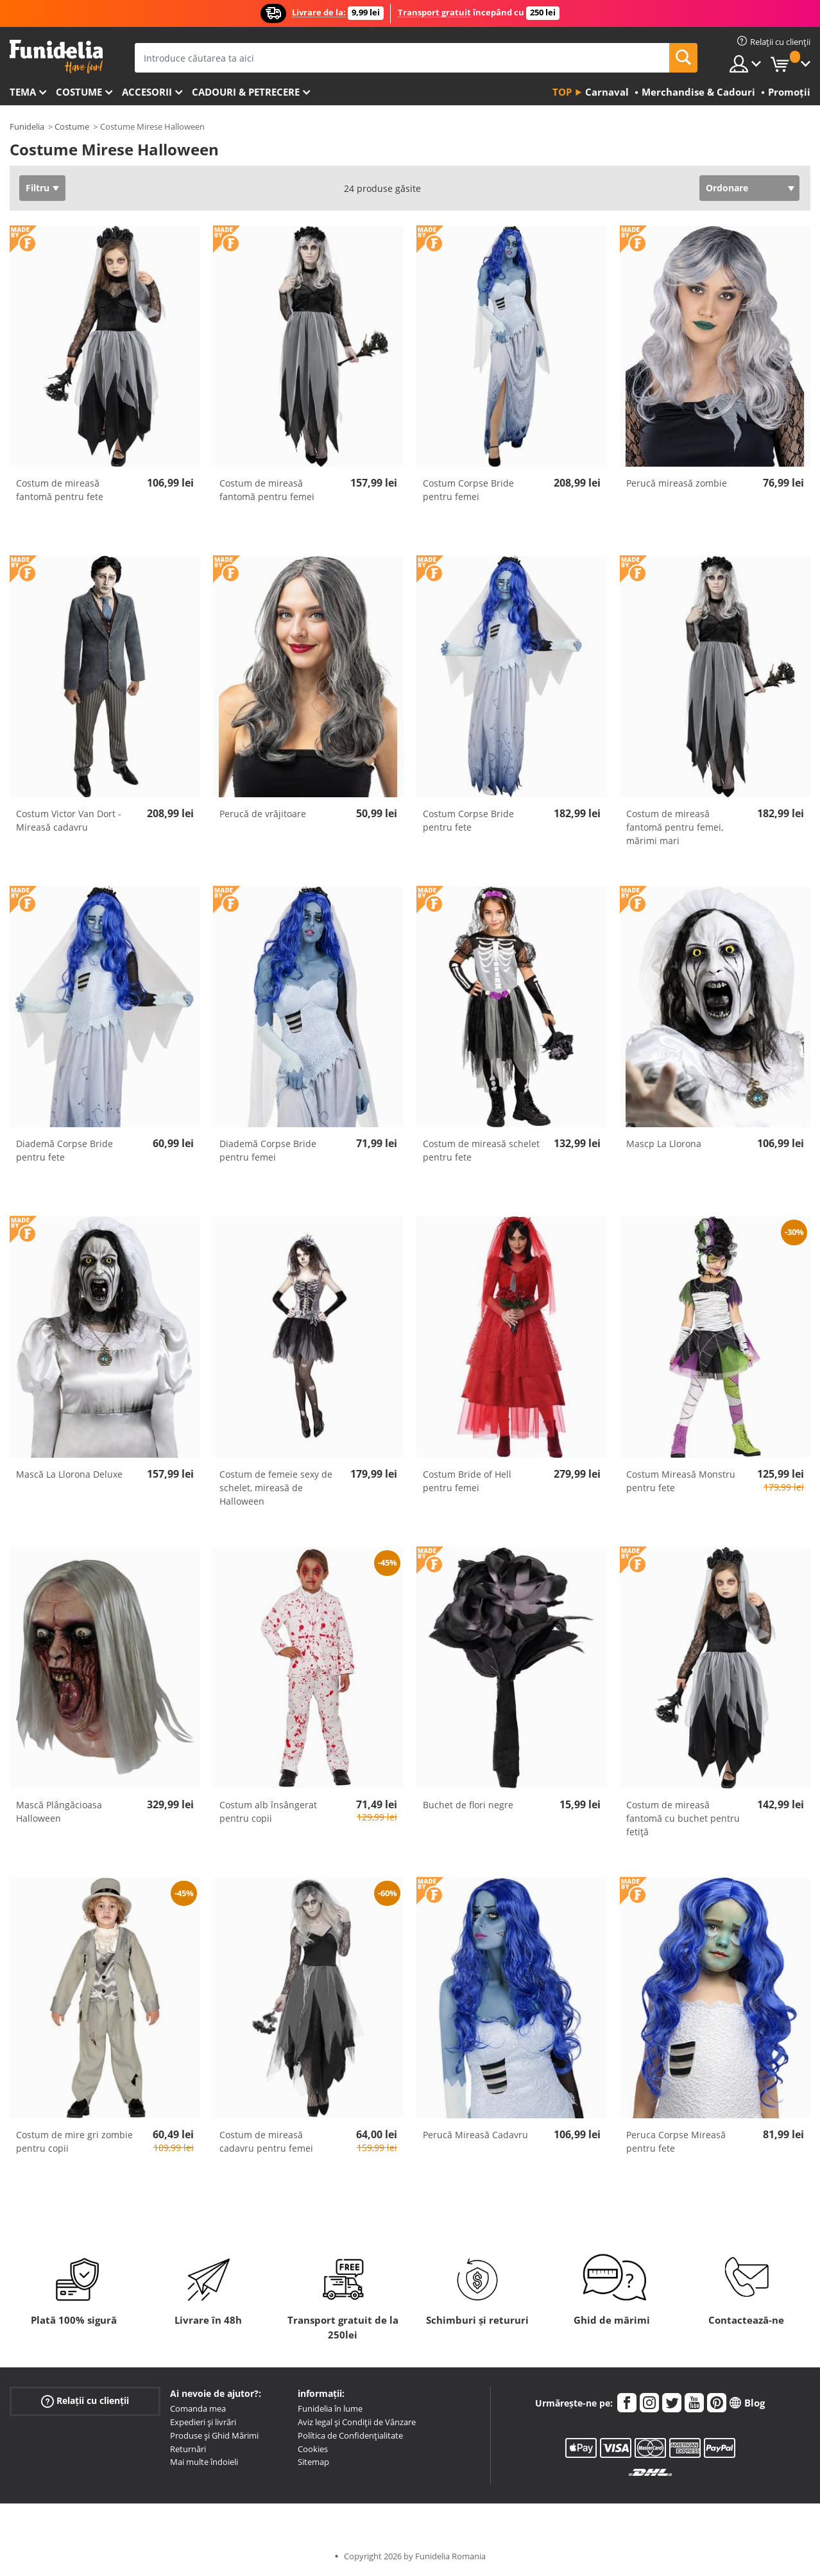 This screenshot has width=820, height=2576. Describe the element at coordinates (674, 827) in the screenshot. I see `Costum de mireasă fantomă pentru femei, mărimi mari` at that location.